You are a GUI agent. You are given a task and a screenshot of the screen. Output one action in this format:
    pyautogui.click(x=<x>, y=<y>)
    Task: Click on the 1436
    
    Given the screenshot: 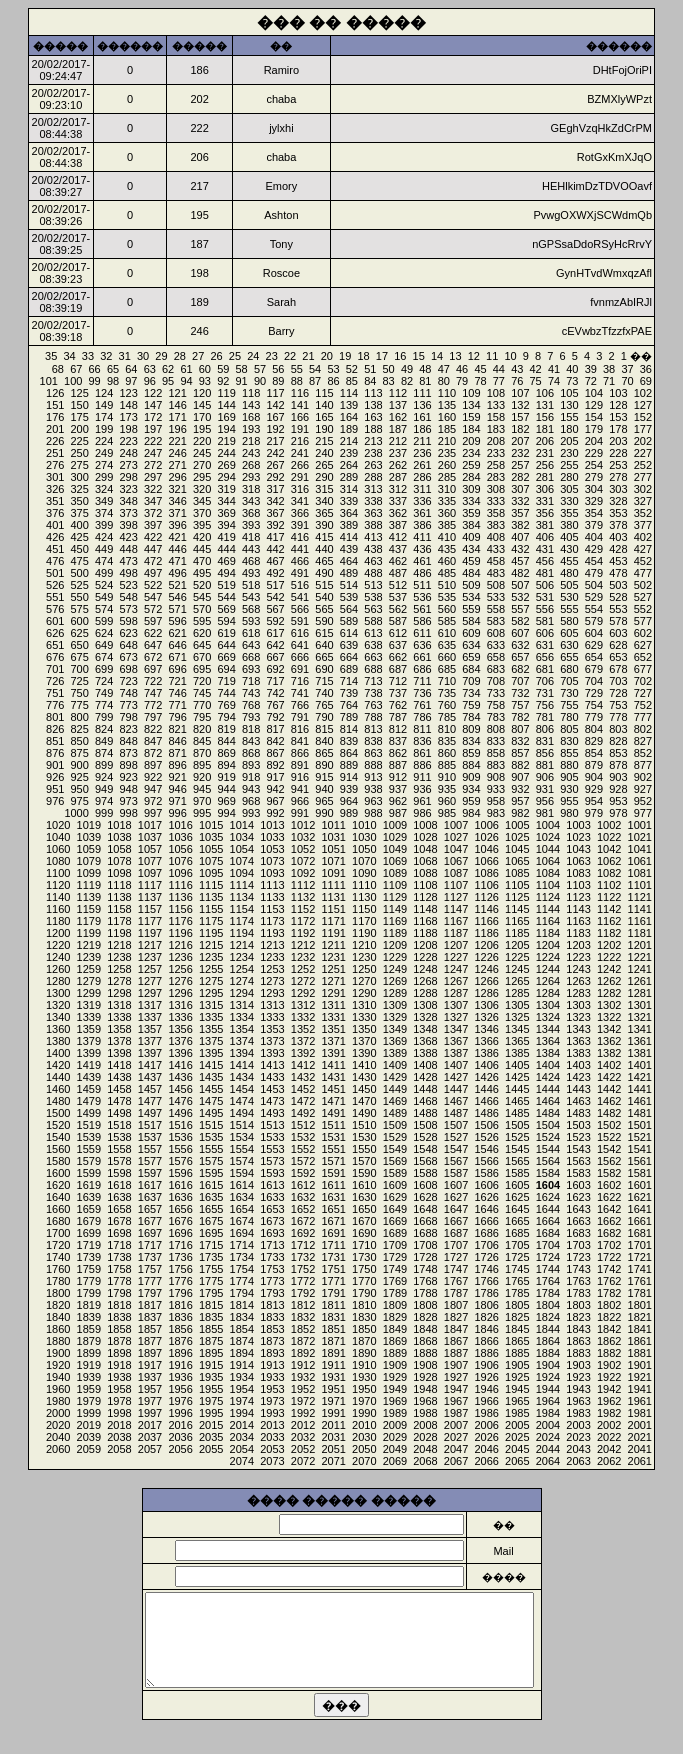 What is the action you would take?
    pyautogui.click(x=180, y=1077)
    